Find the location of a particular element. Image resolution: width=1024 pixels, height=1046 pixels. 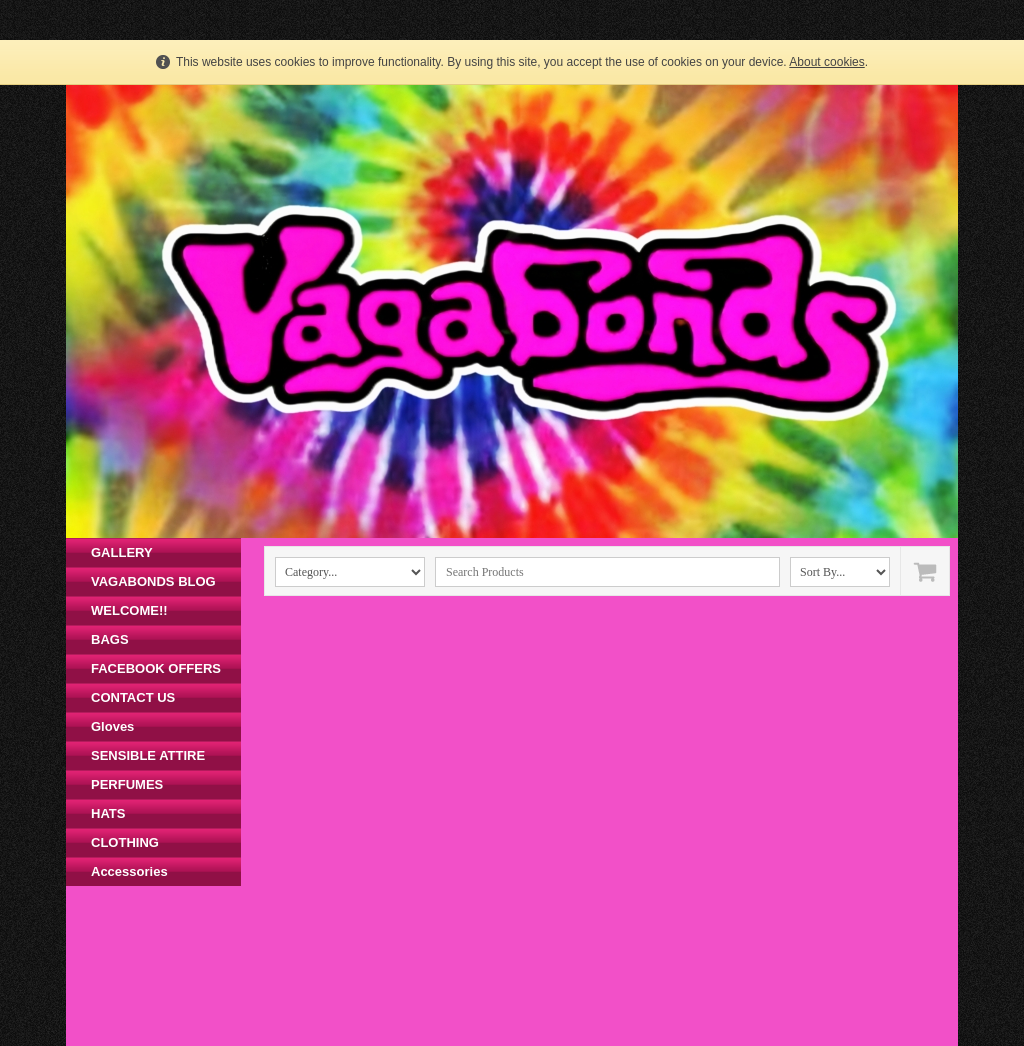

PERFUMES is located at coordinates (127, 784).